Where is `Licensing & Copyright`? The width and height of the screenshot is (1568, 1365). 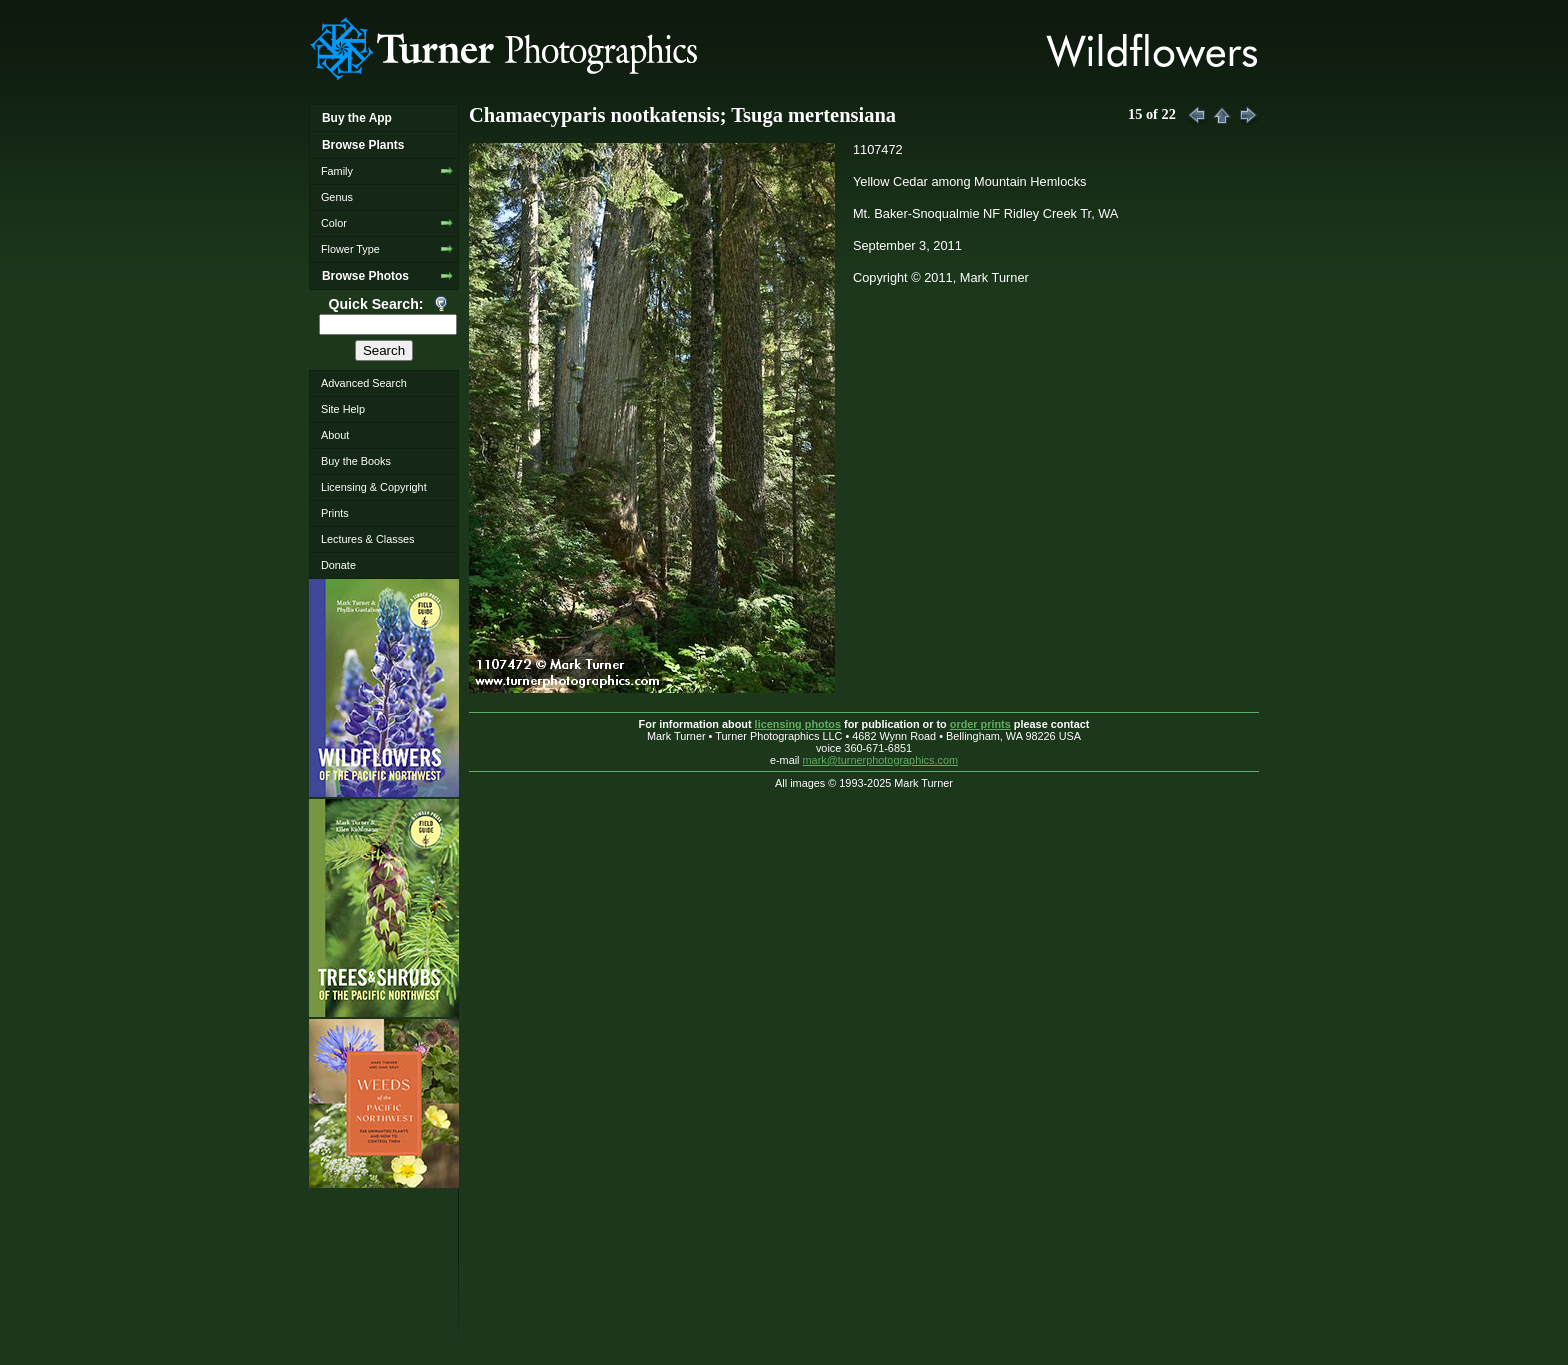
Licensing & Copyright is located at coordinates (374, 487).